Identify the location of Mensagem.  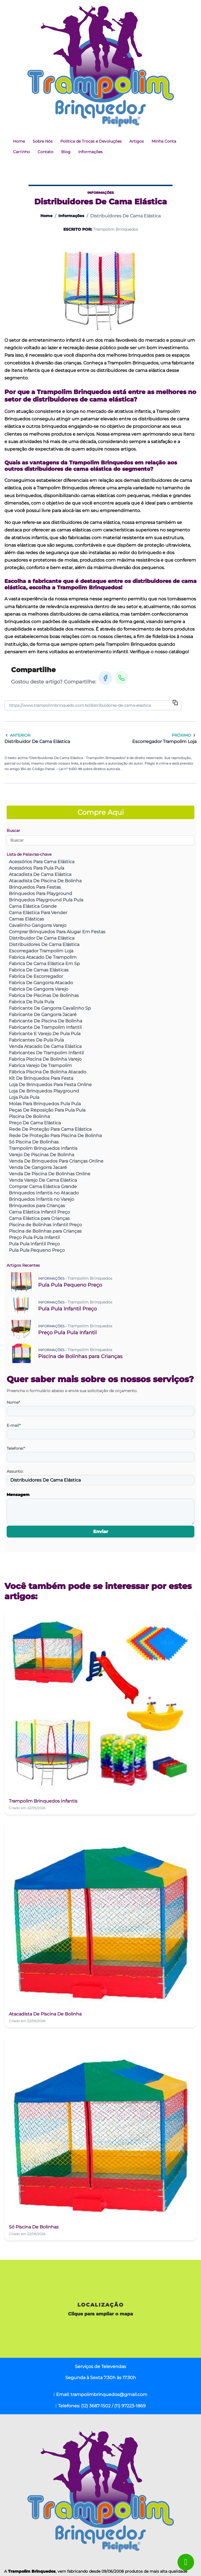
(18, 1494).